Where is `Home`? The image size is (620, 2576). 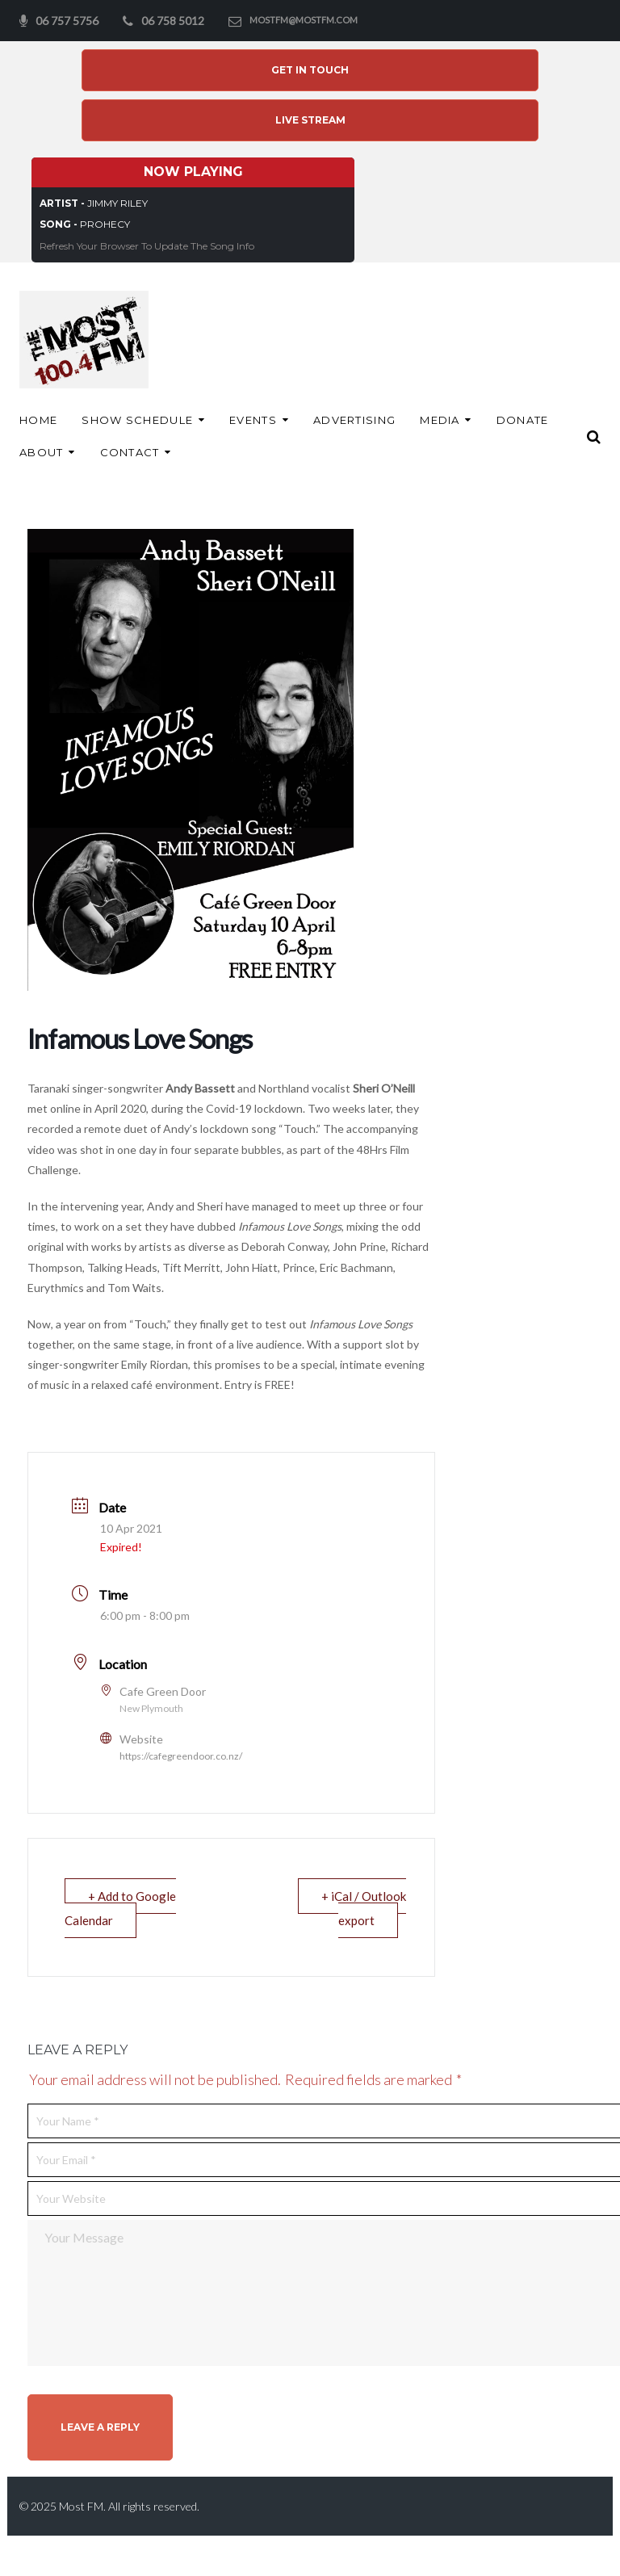 Home is located at coordinates (38, 419).